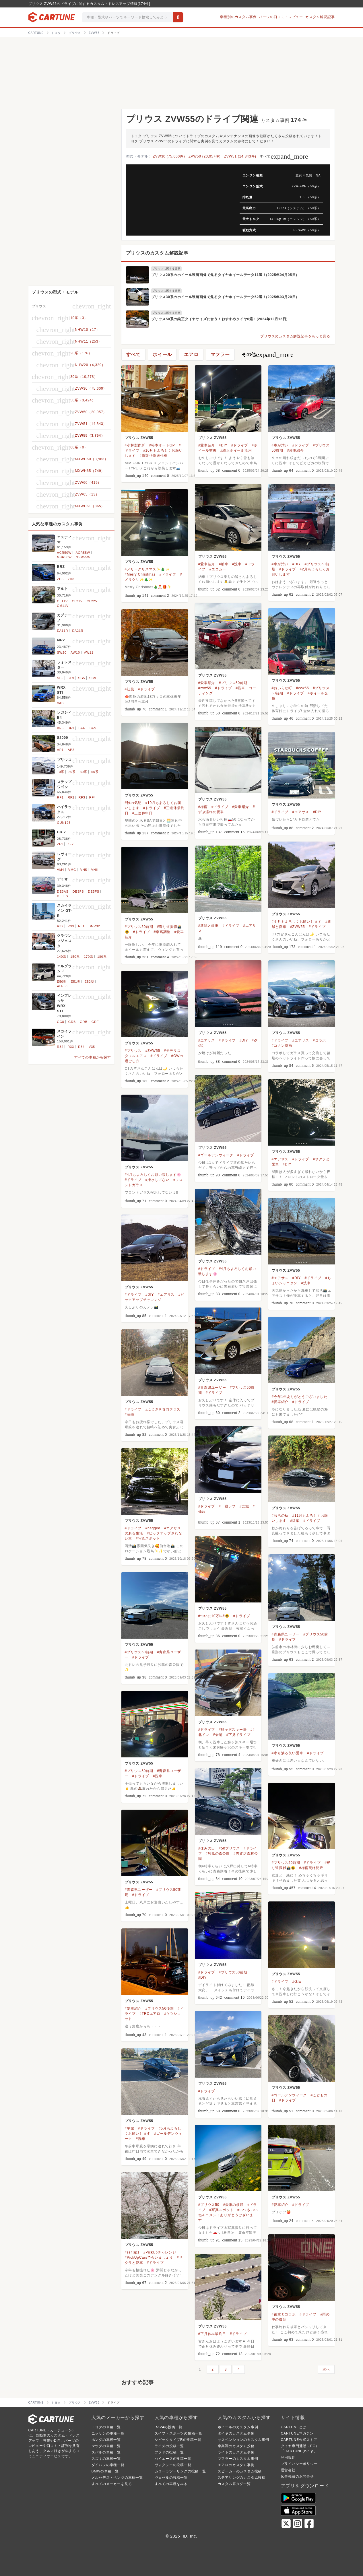 The width and height of the screenshot is (363, 2576). Describe the element at coordinates (326, 2369) in the screenshot. I see `次へ` at that location.